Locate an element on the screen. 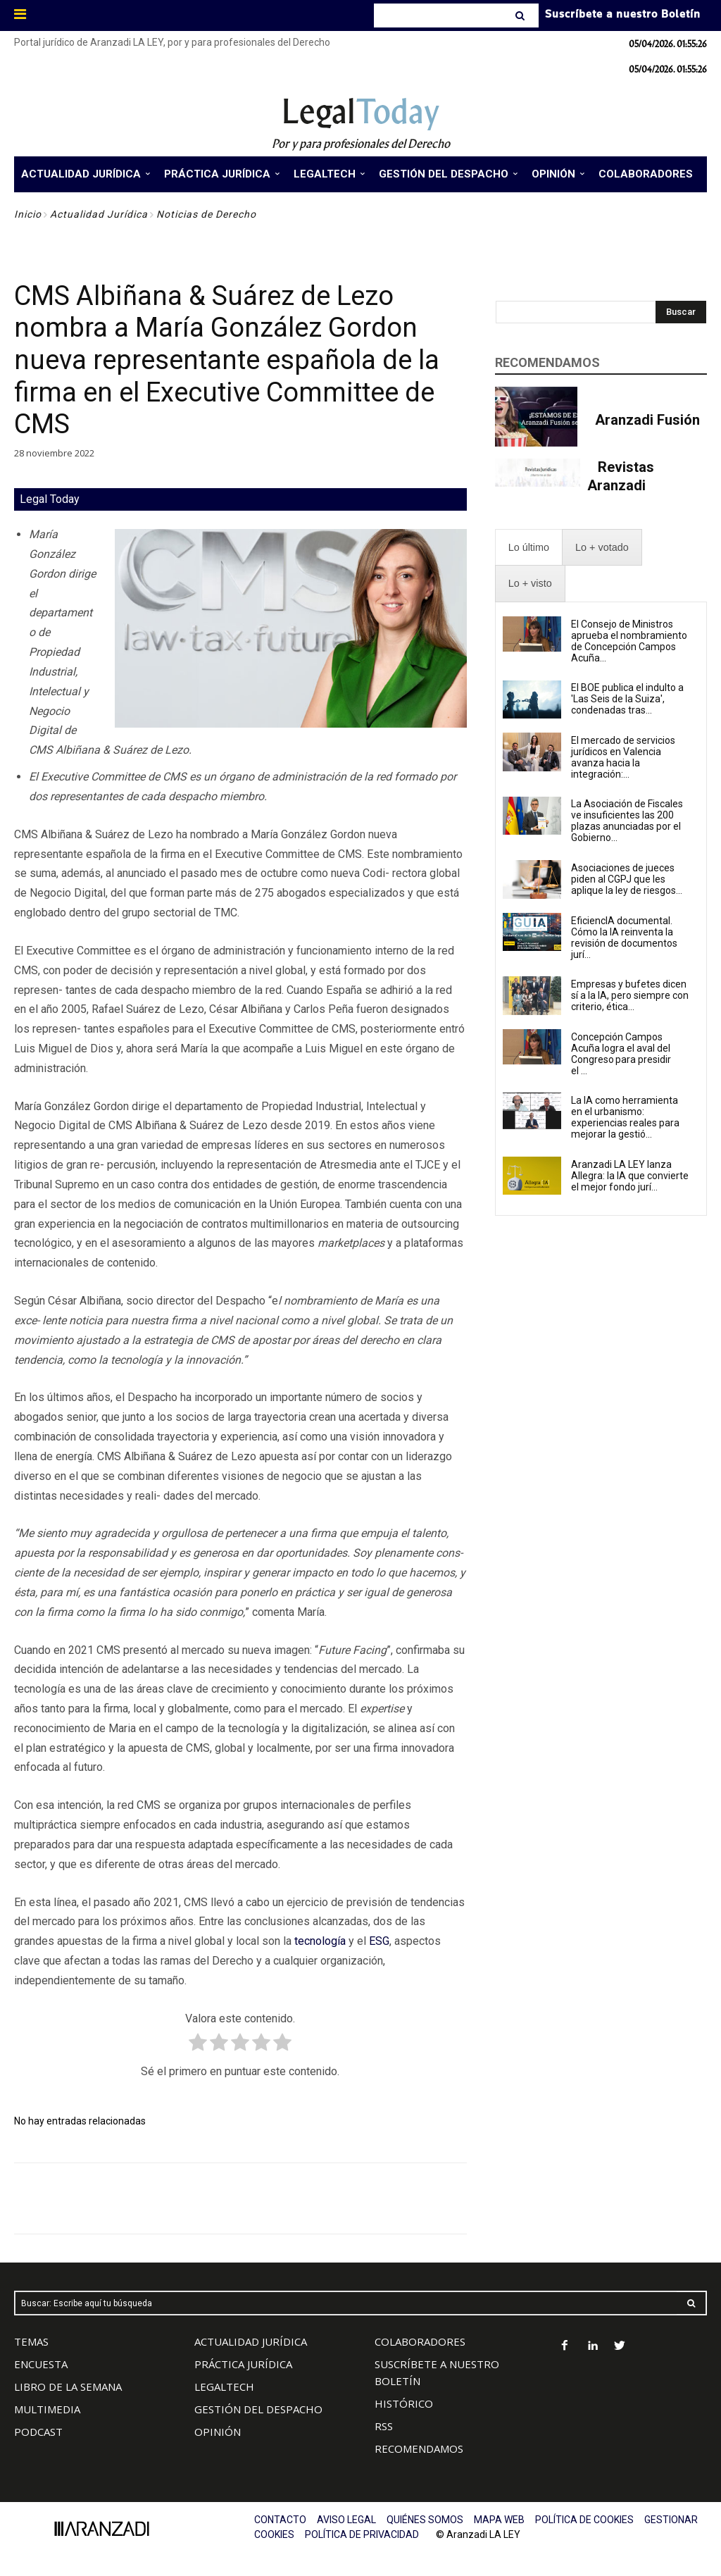 Image resolution: width=721 pixels, height=2576 pixels. Inicio is located at coordinates (28, 214).